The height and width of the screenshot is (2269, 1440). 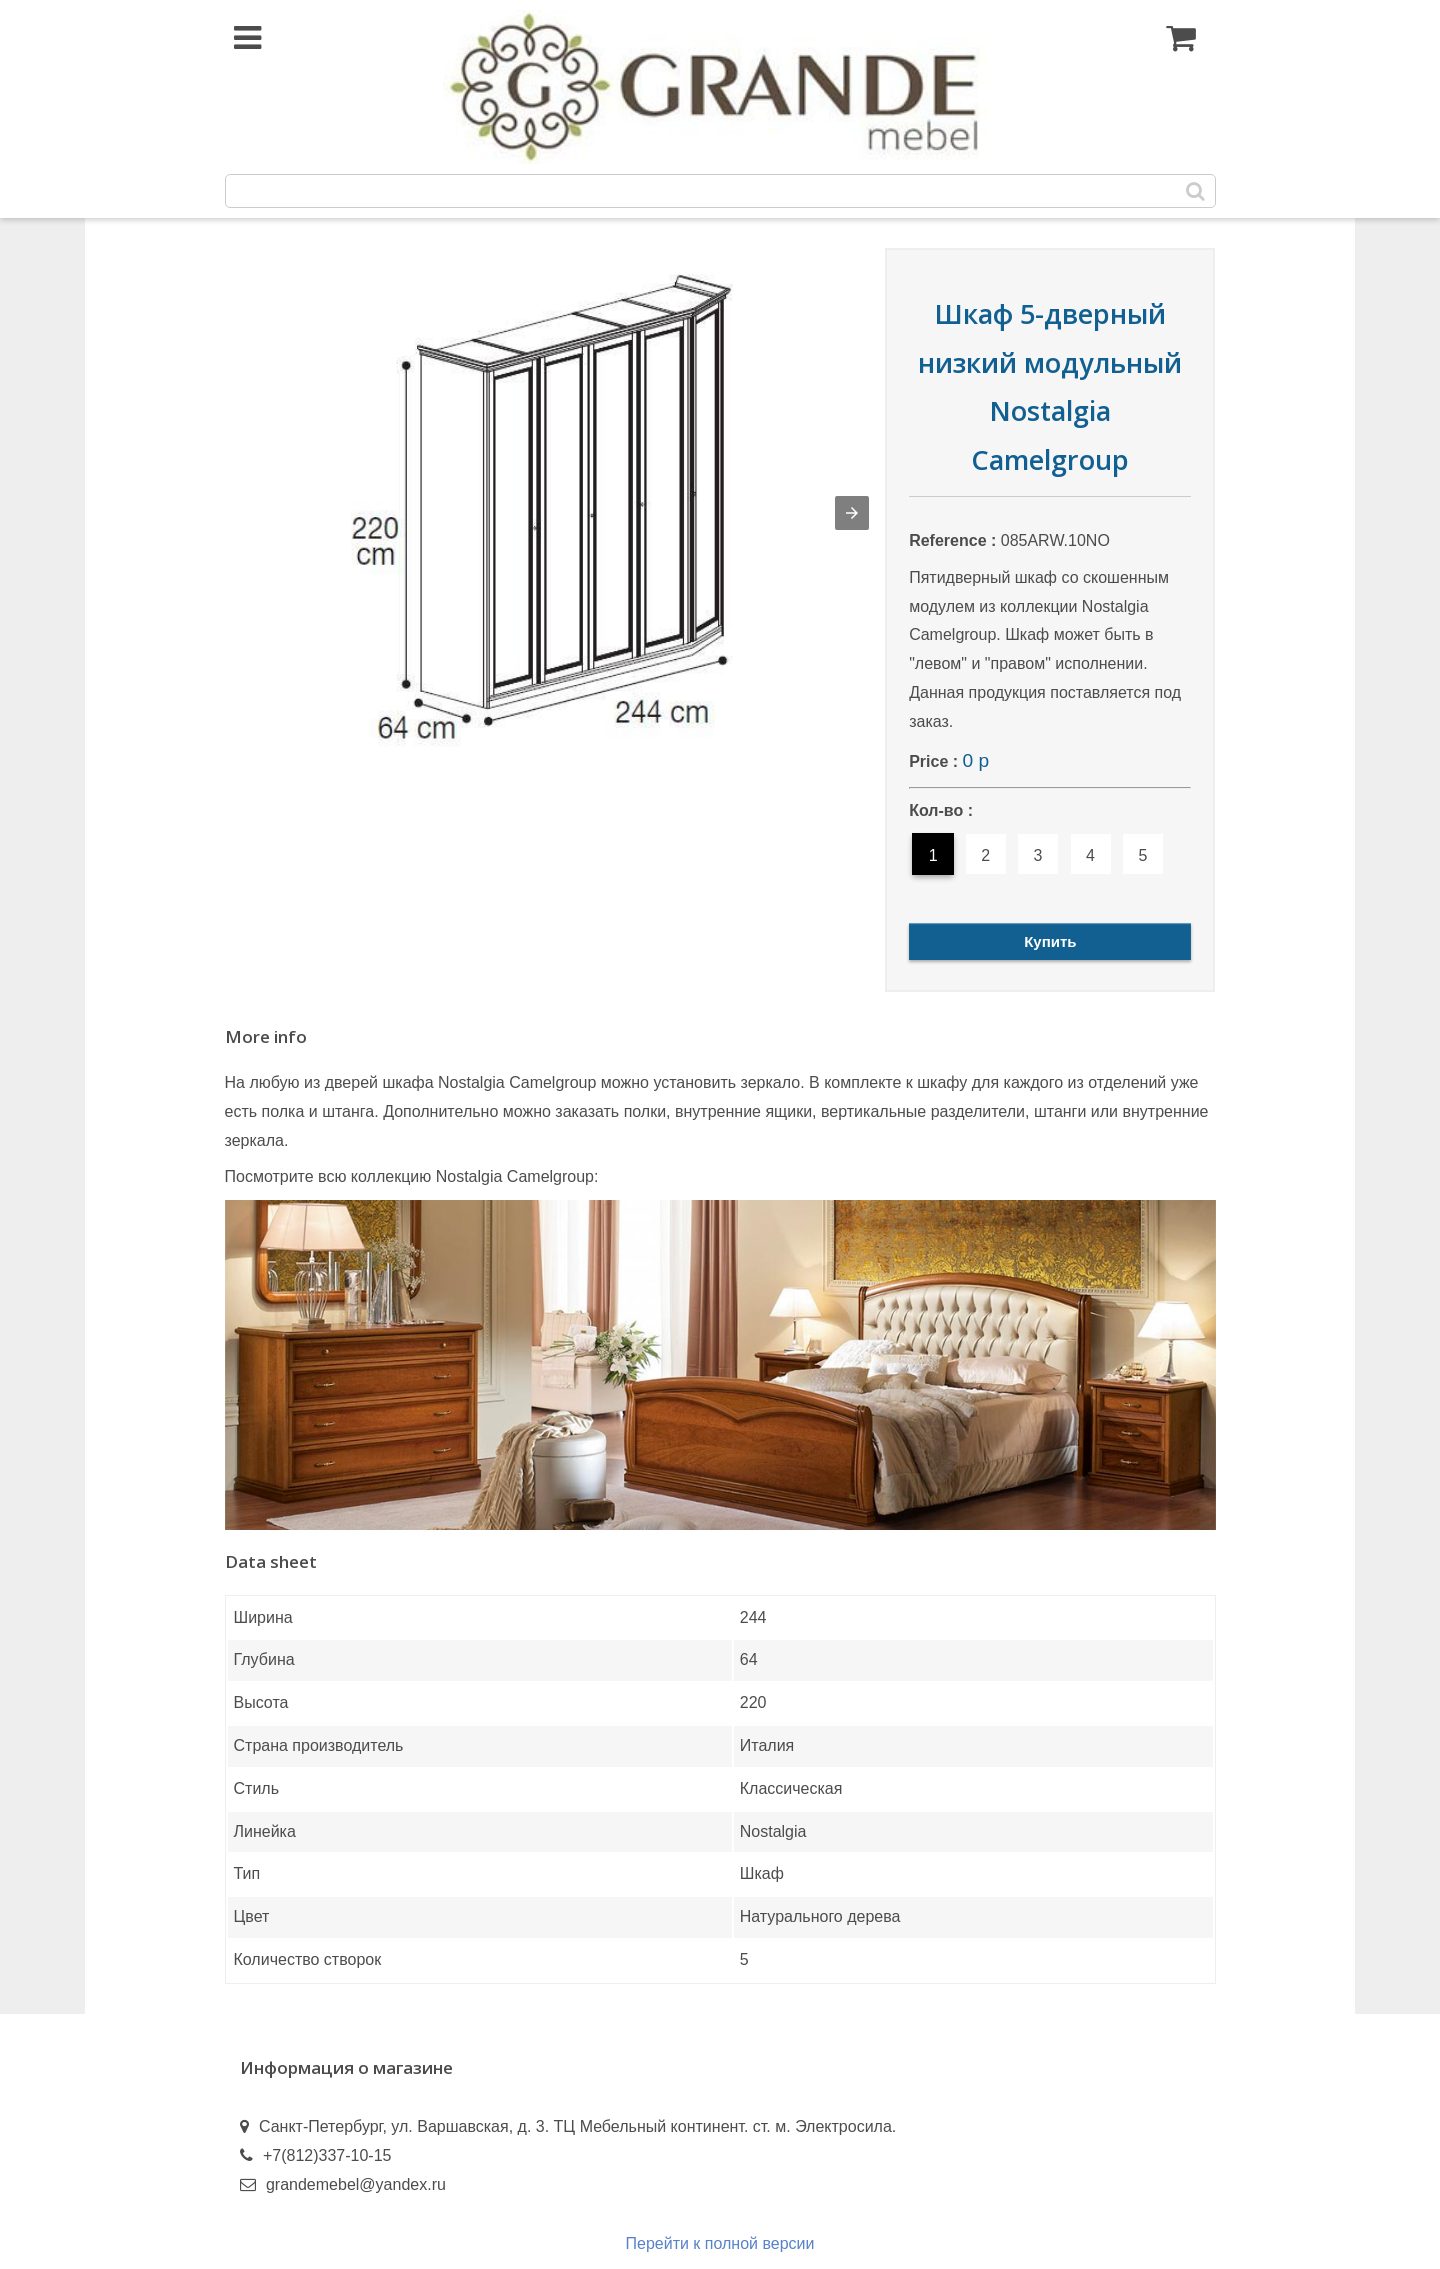 What do you see at coordinates (985, 855) in the screenshot?
I see `2 [option]` at bounding box center [985, 855].